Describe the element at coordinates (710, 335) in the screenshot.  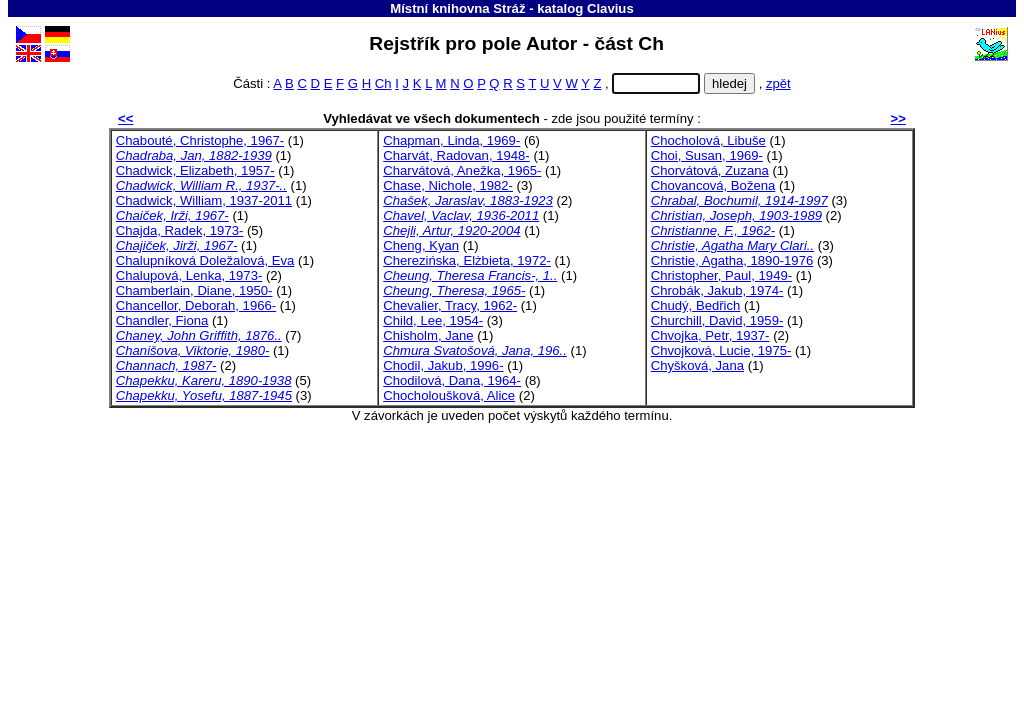
I see `Chvojka, Petr, 1937-` at that location.